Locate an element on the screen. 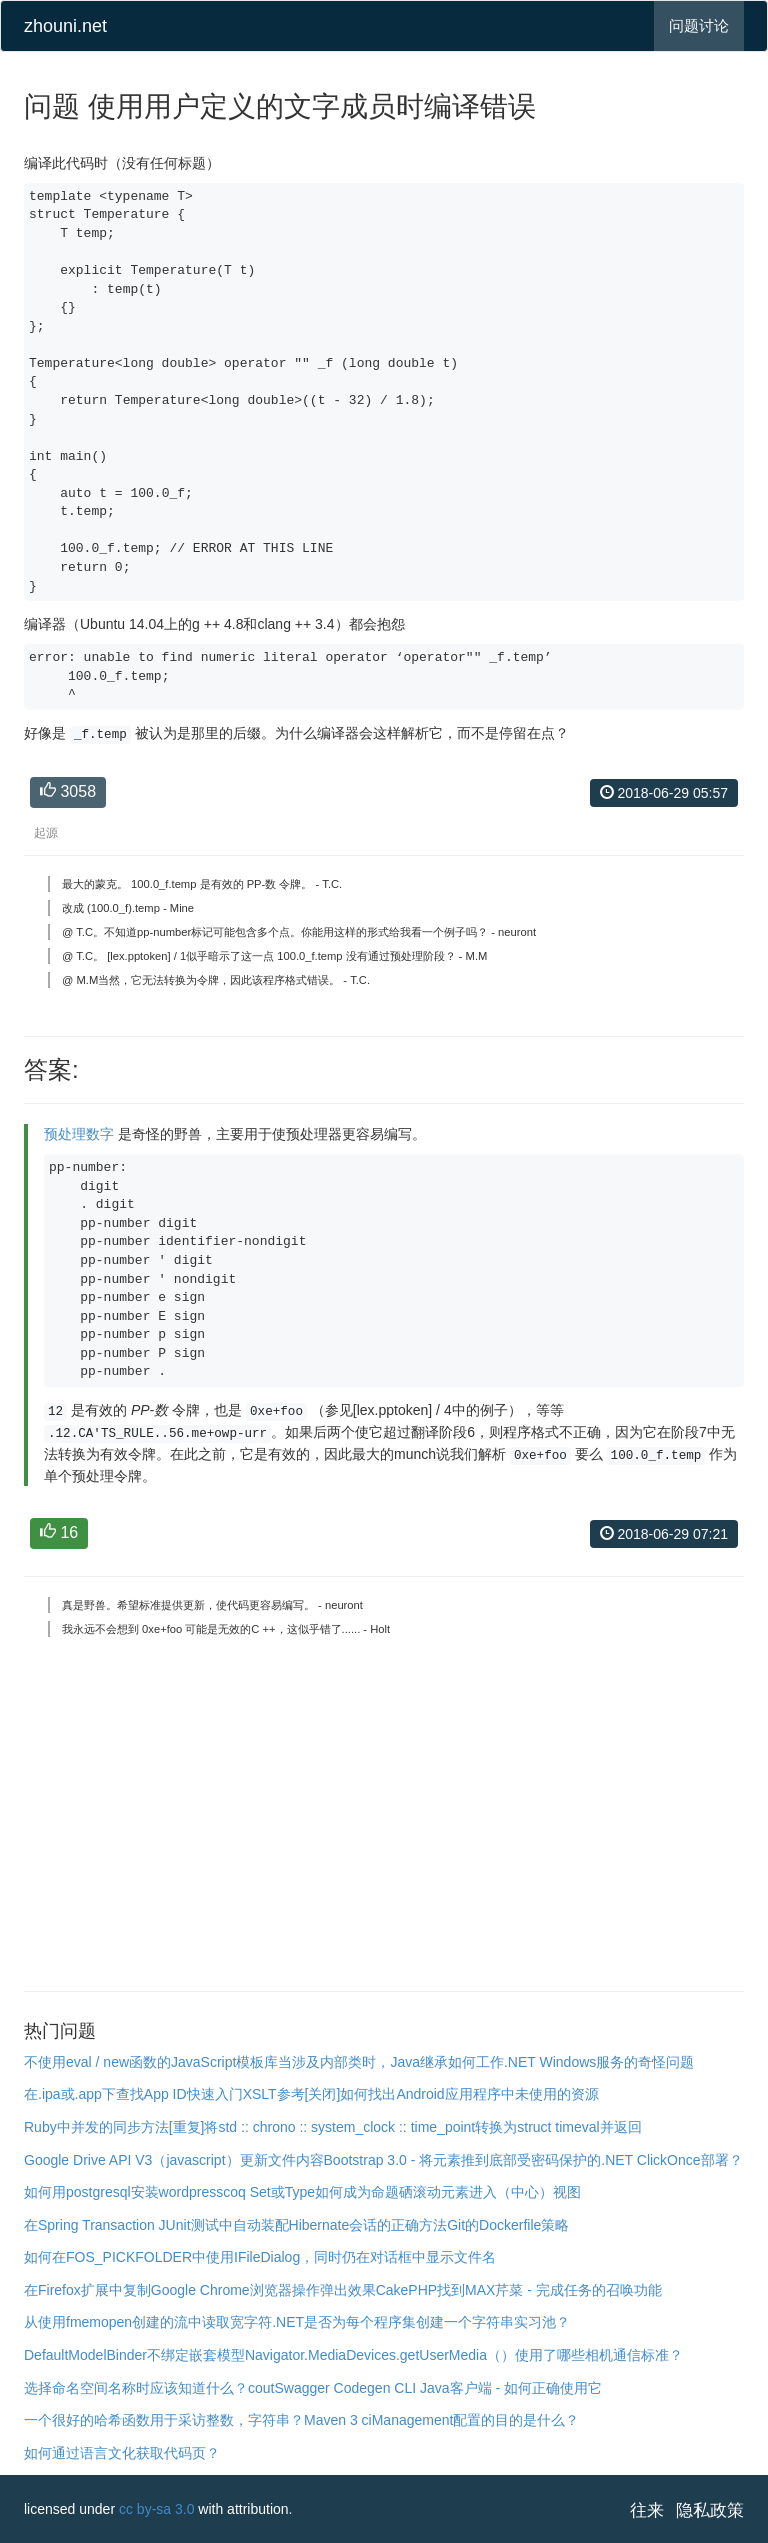  zhouni.net is located at coordinates (65, 26).